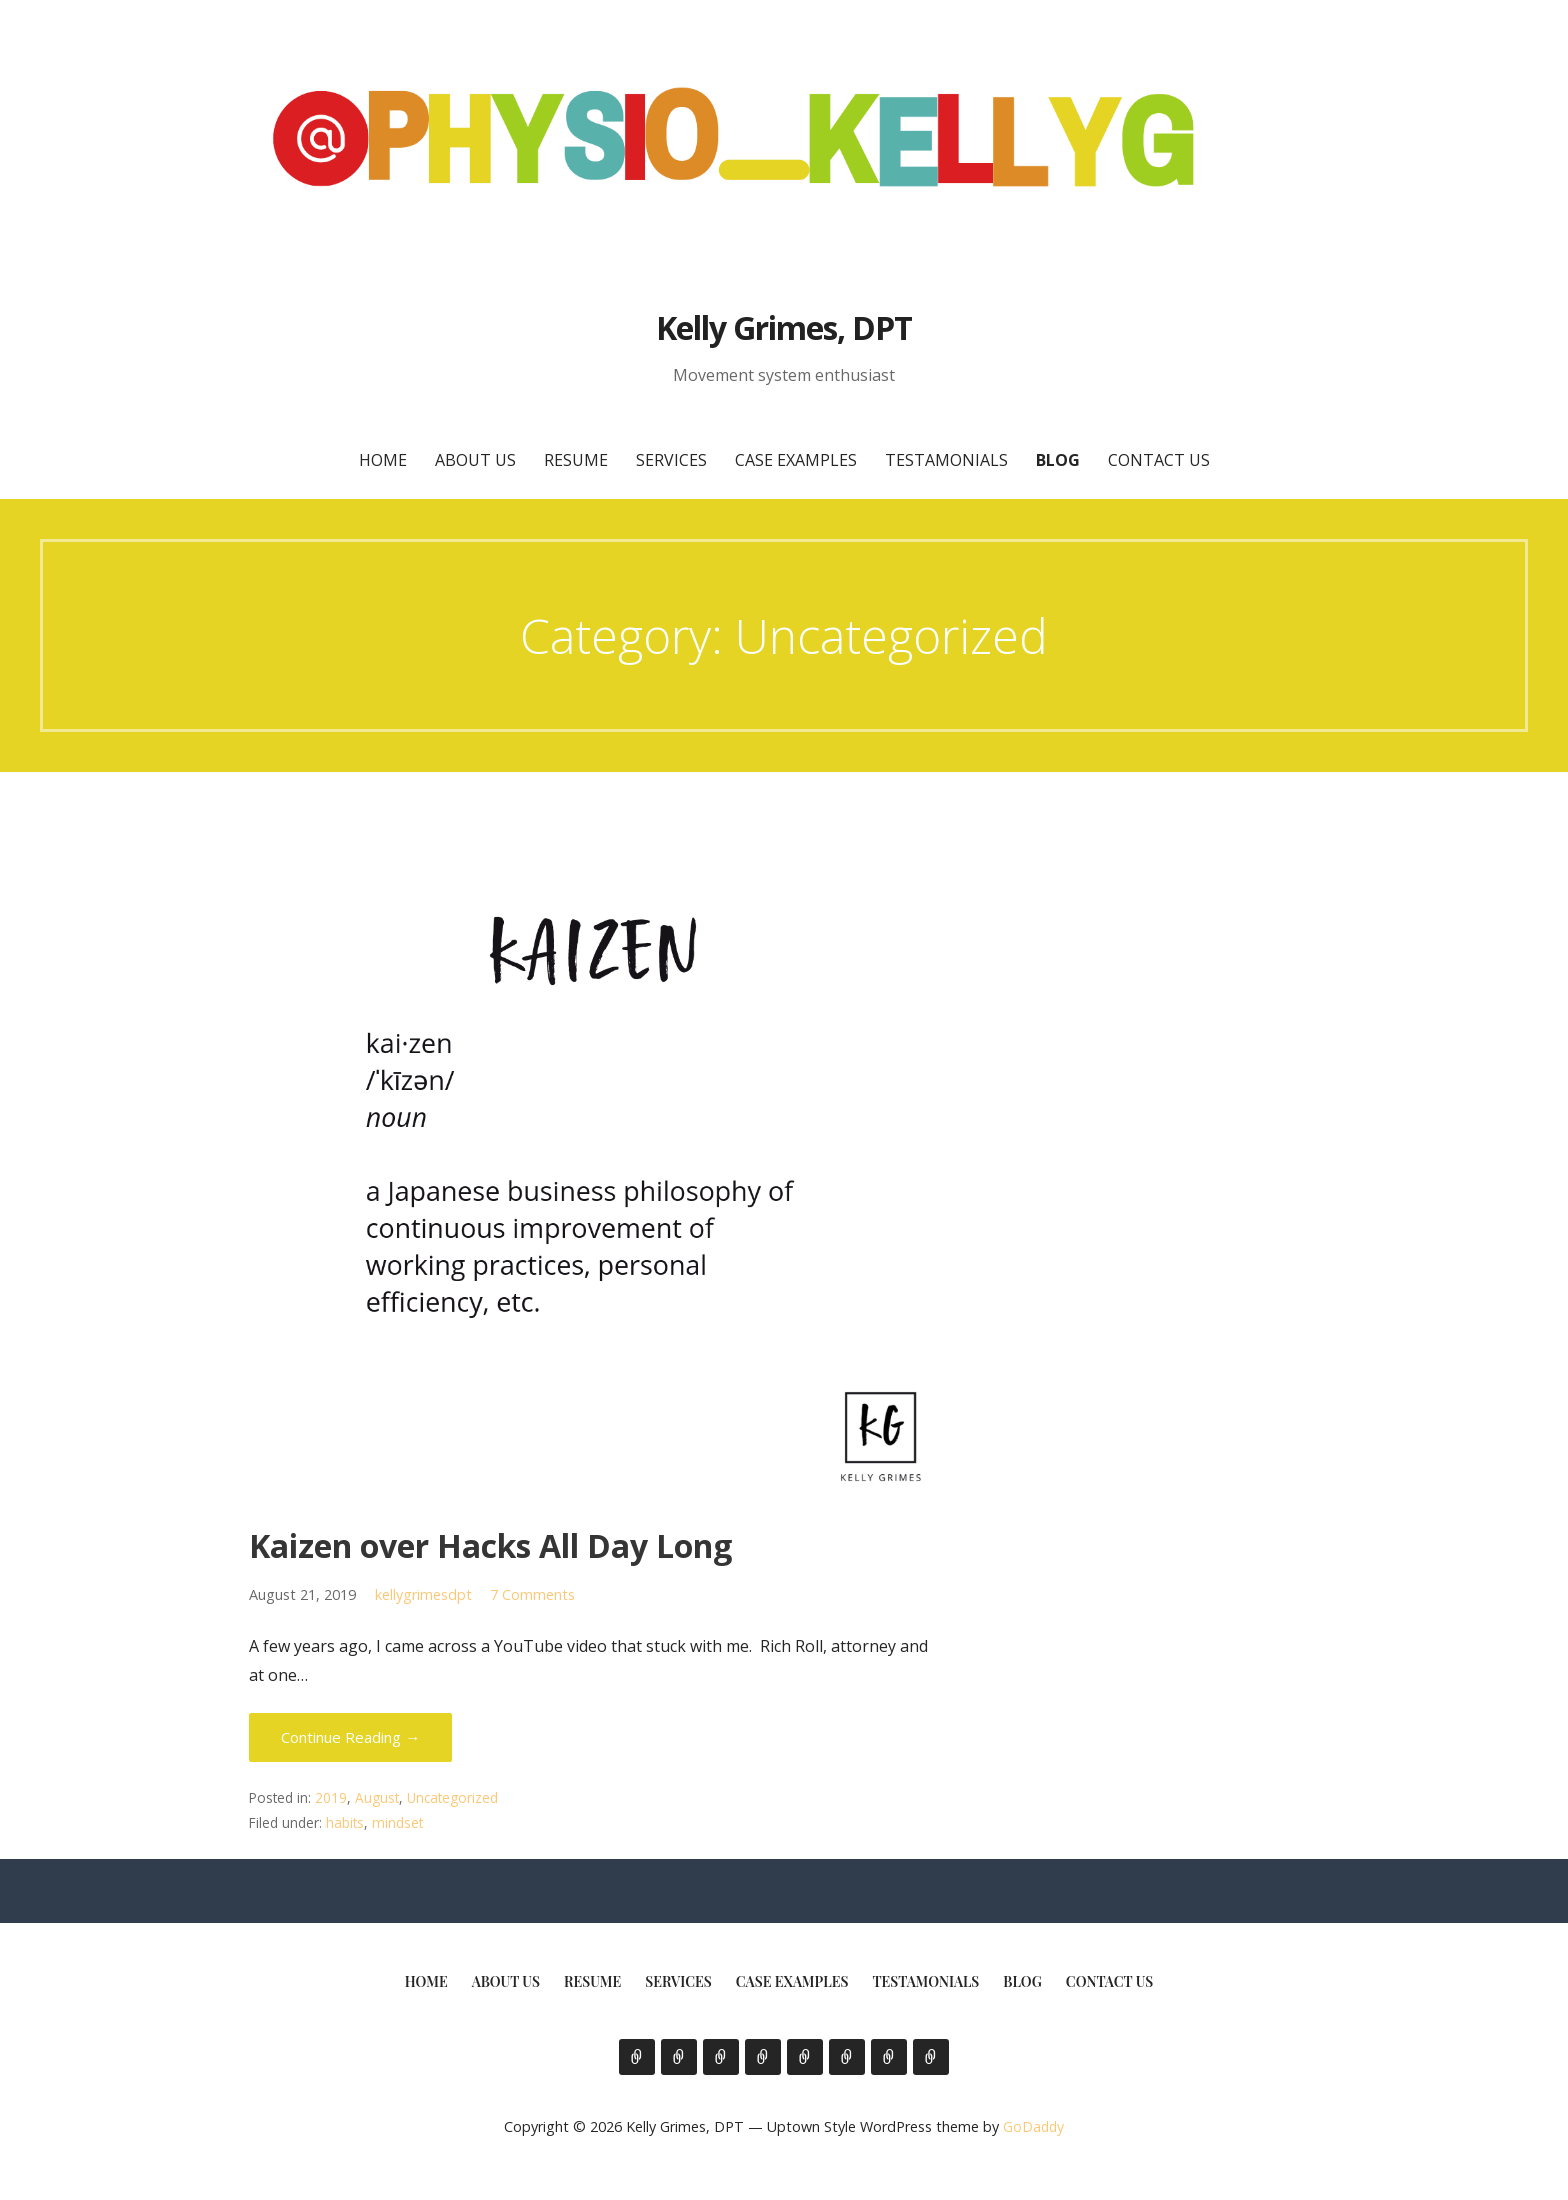 The image size is (1568, 2200). I want to click on Resume, so click(576, 460).